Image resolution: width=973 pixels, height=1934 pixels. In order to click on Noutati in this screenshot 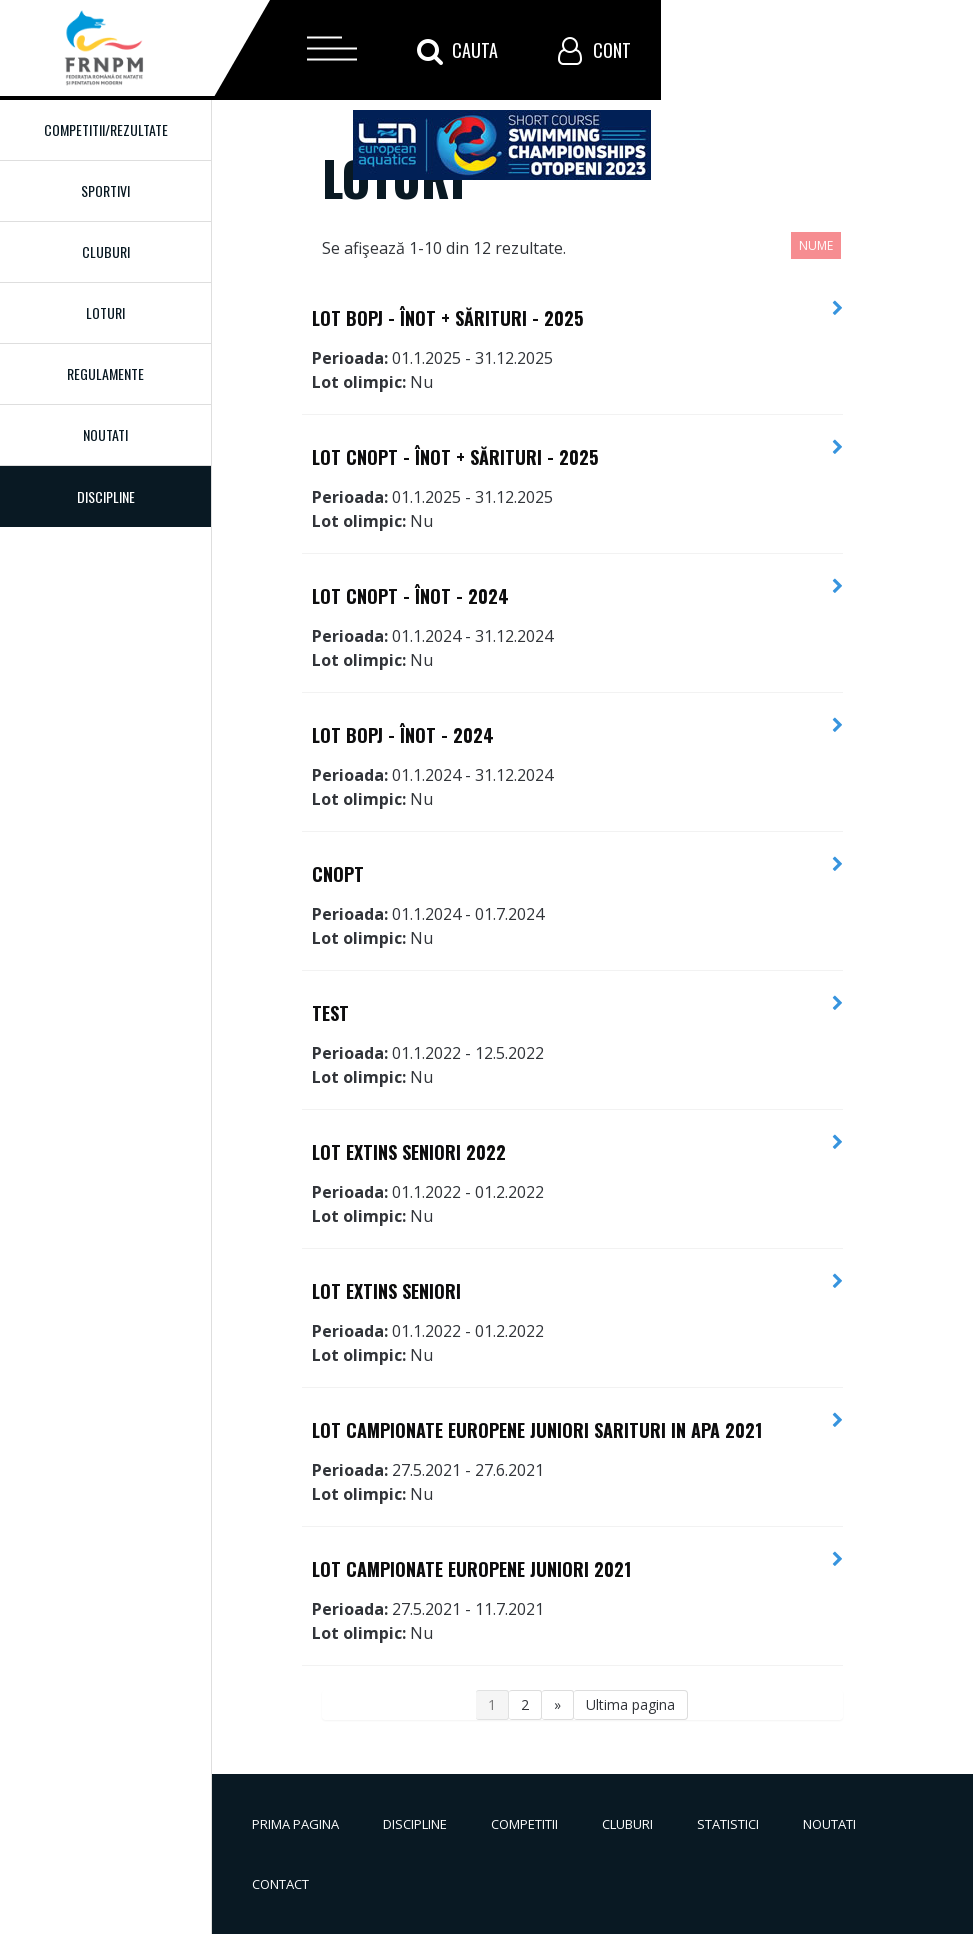, I will do `click(105, 434)`.